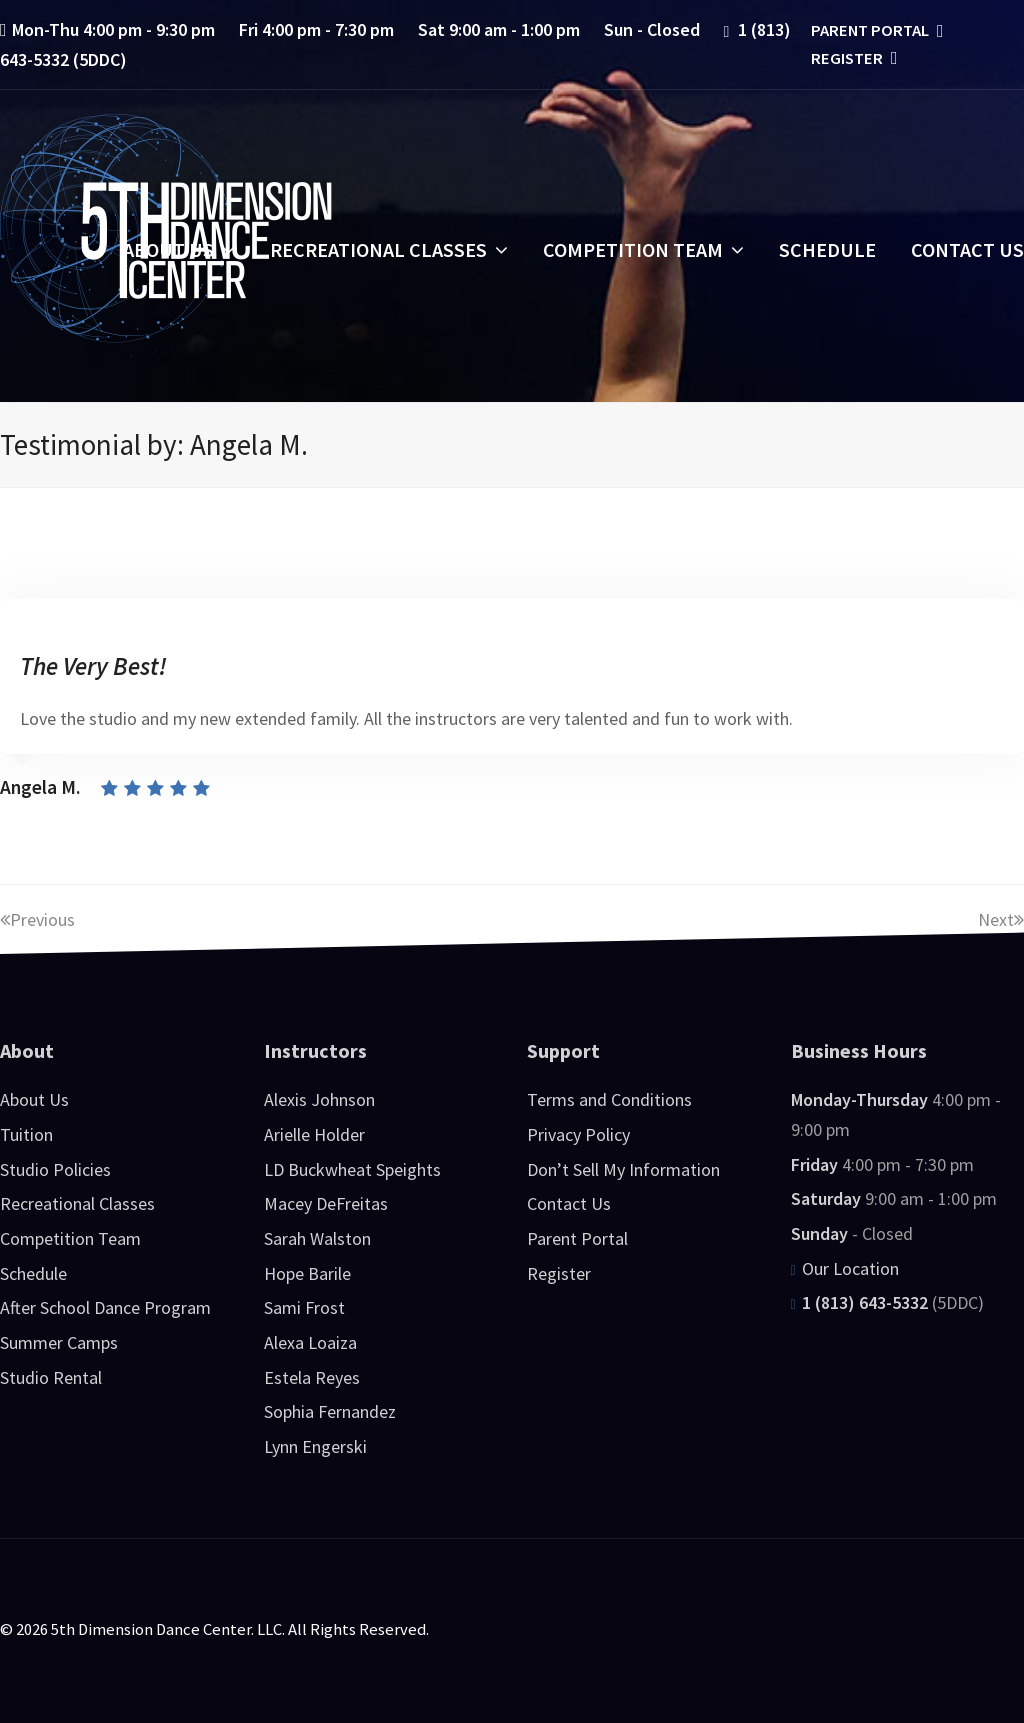  What do you see at coordinates (312, 1377) in the screenshot?
I see `Estela Reyes` at bounding box center [312, 1377].